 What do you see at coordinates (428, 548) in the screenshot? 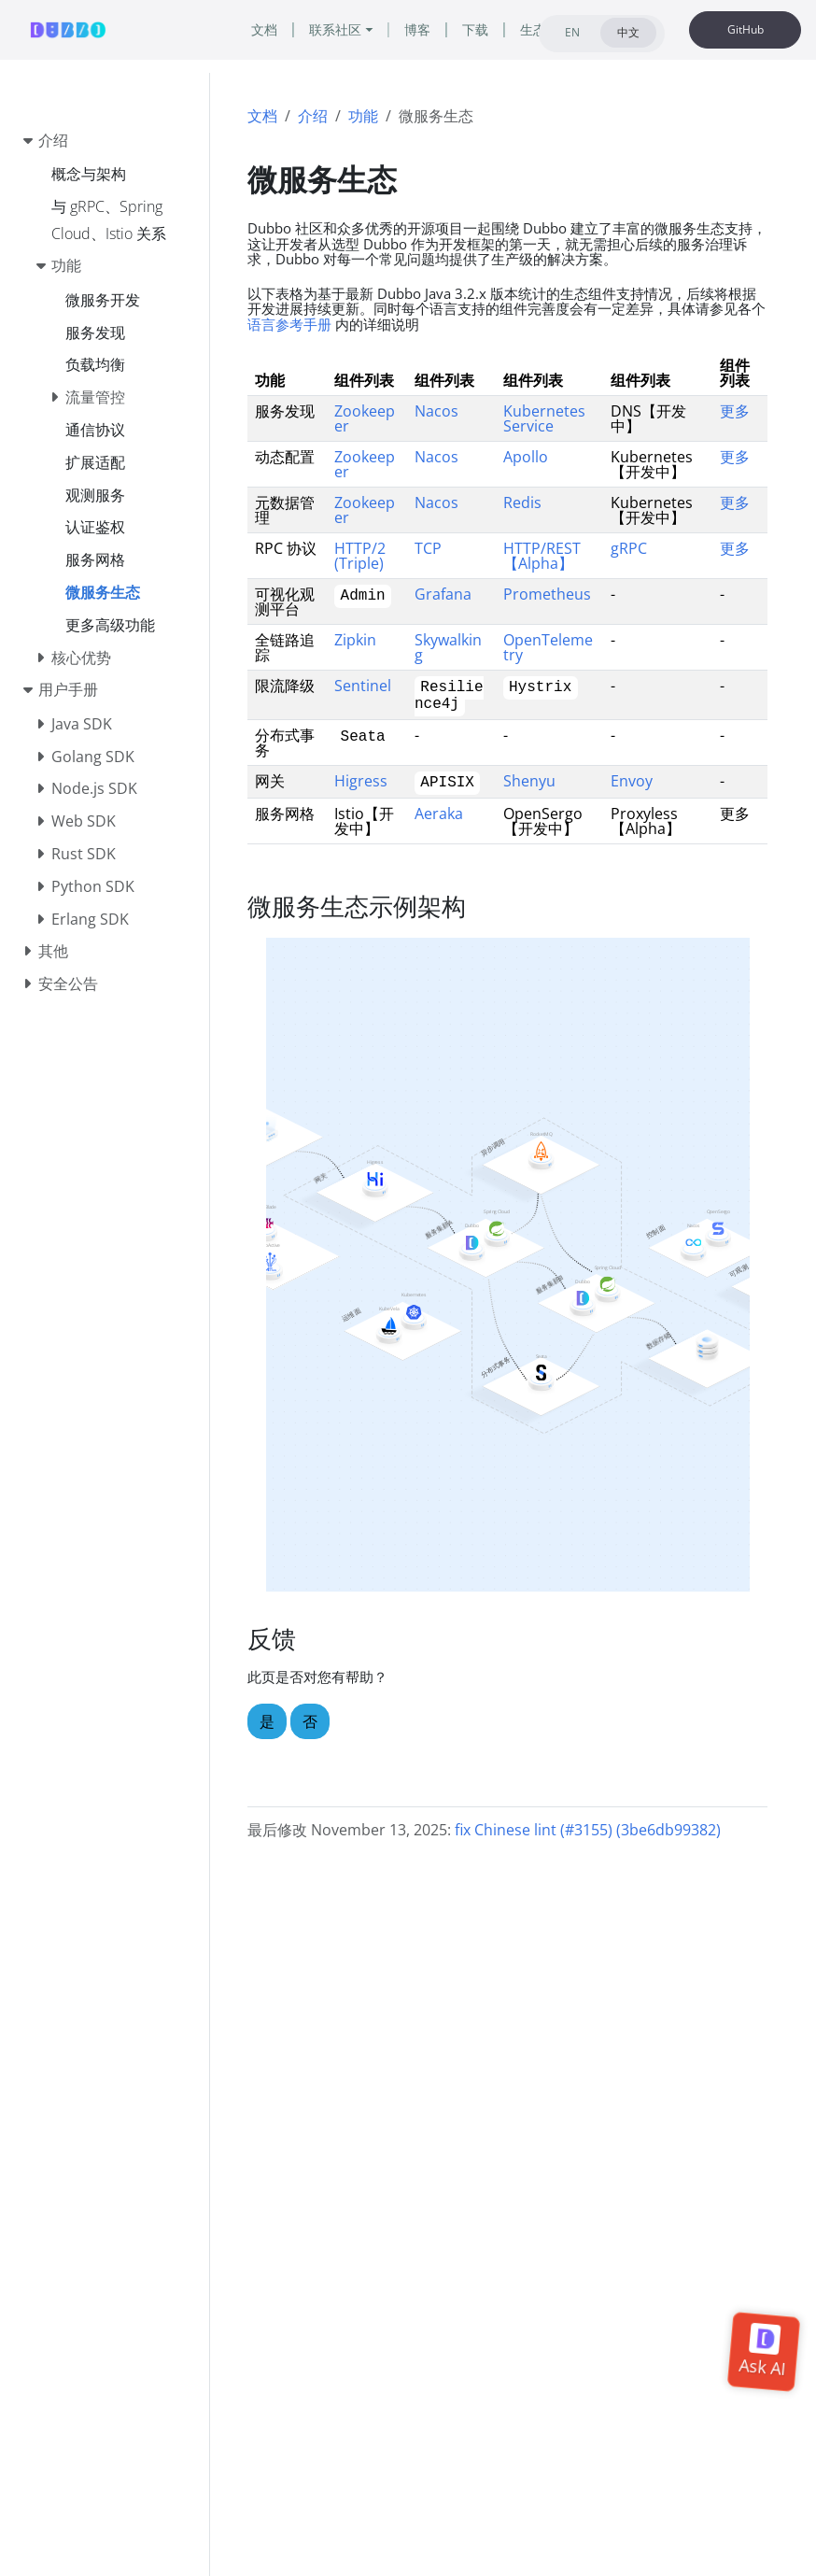
I see `TCP` at bounding box center [428, 548].